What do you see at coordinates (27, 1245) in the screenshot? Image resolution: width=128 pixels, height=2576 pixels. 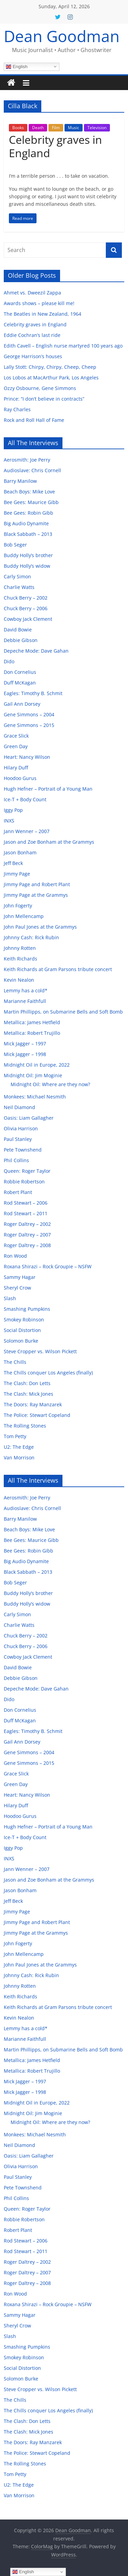 I see `Roger Daltrey – 2008` at bounding box center [27, 1245].